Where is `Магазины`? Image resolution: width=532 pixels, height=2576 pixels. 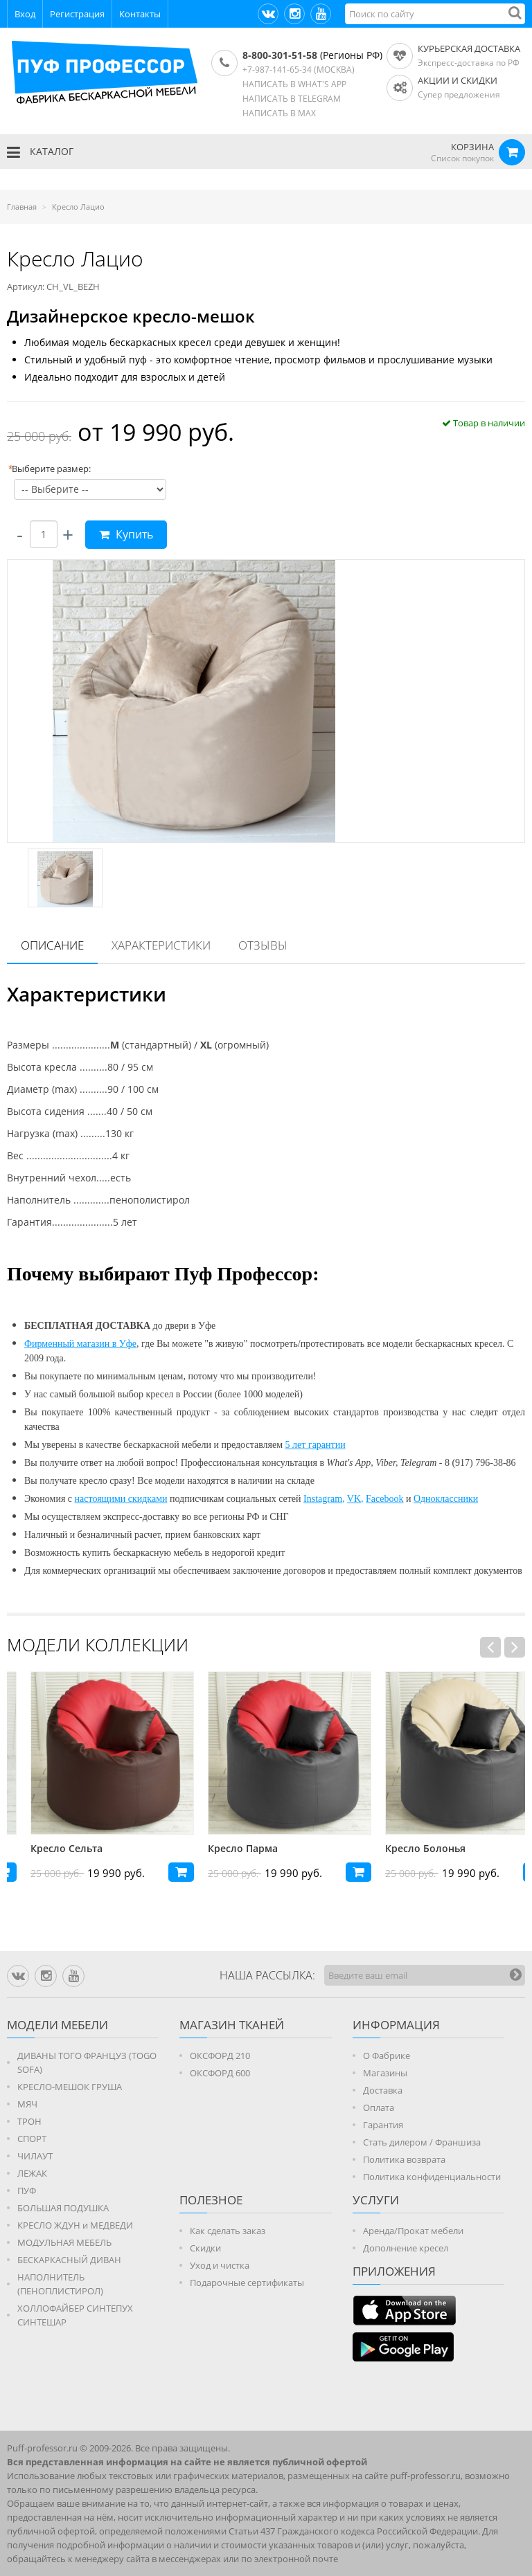
Магазины is located at coordinates (385, 2073).